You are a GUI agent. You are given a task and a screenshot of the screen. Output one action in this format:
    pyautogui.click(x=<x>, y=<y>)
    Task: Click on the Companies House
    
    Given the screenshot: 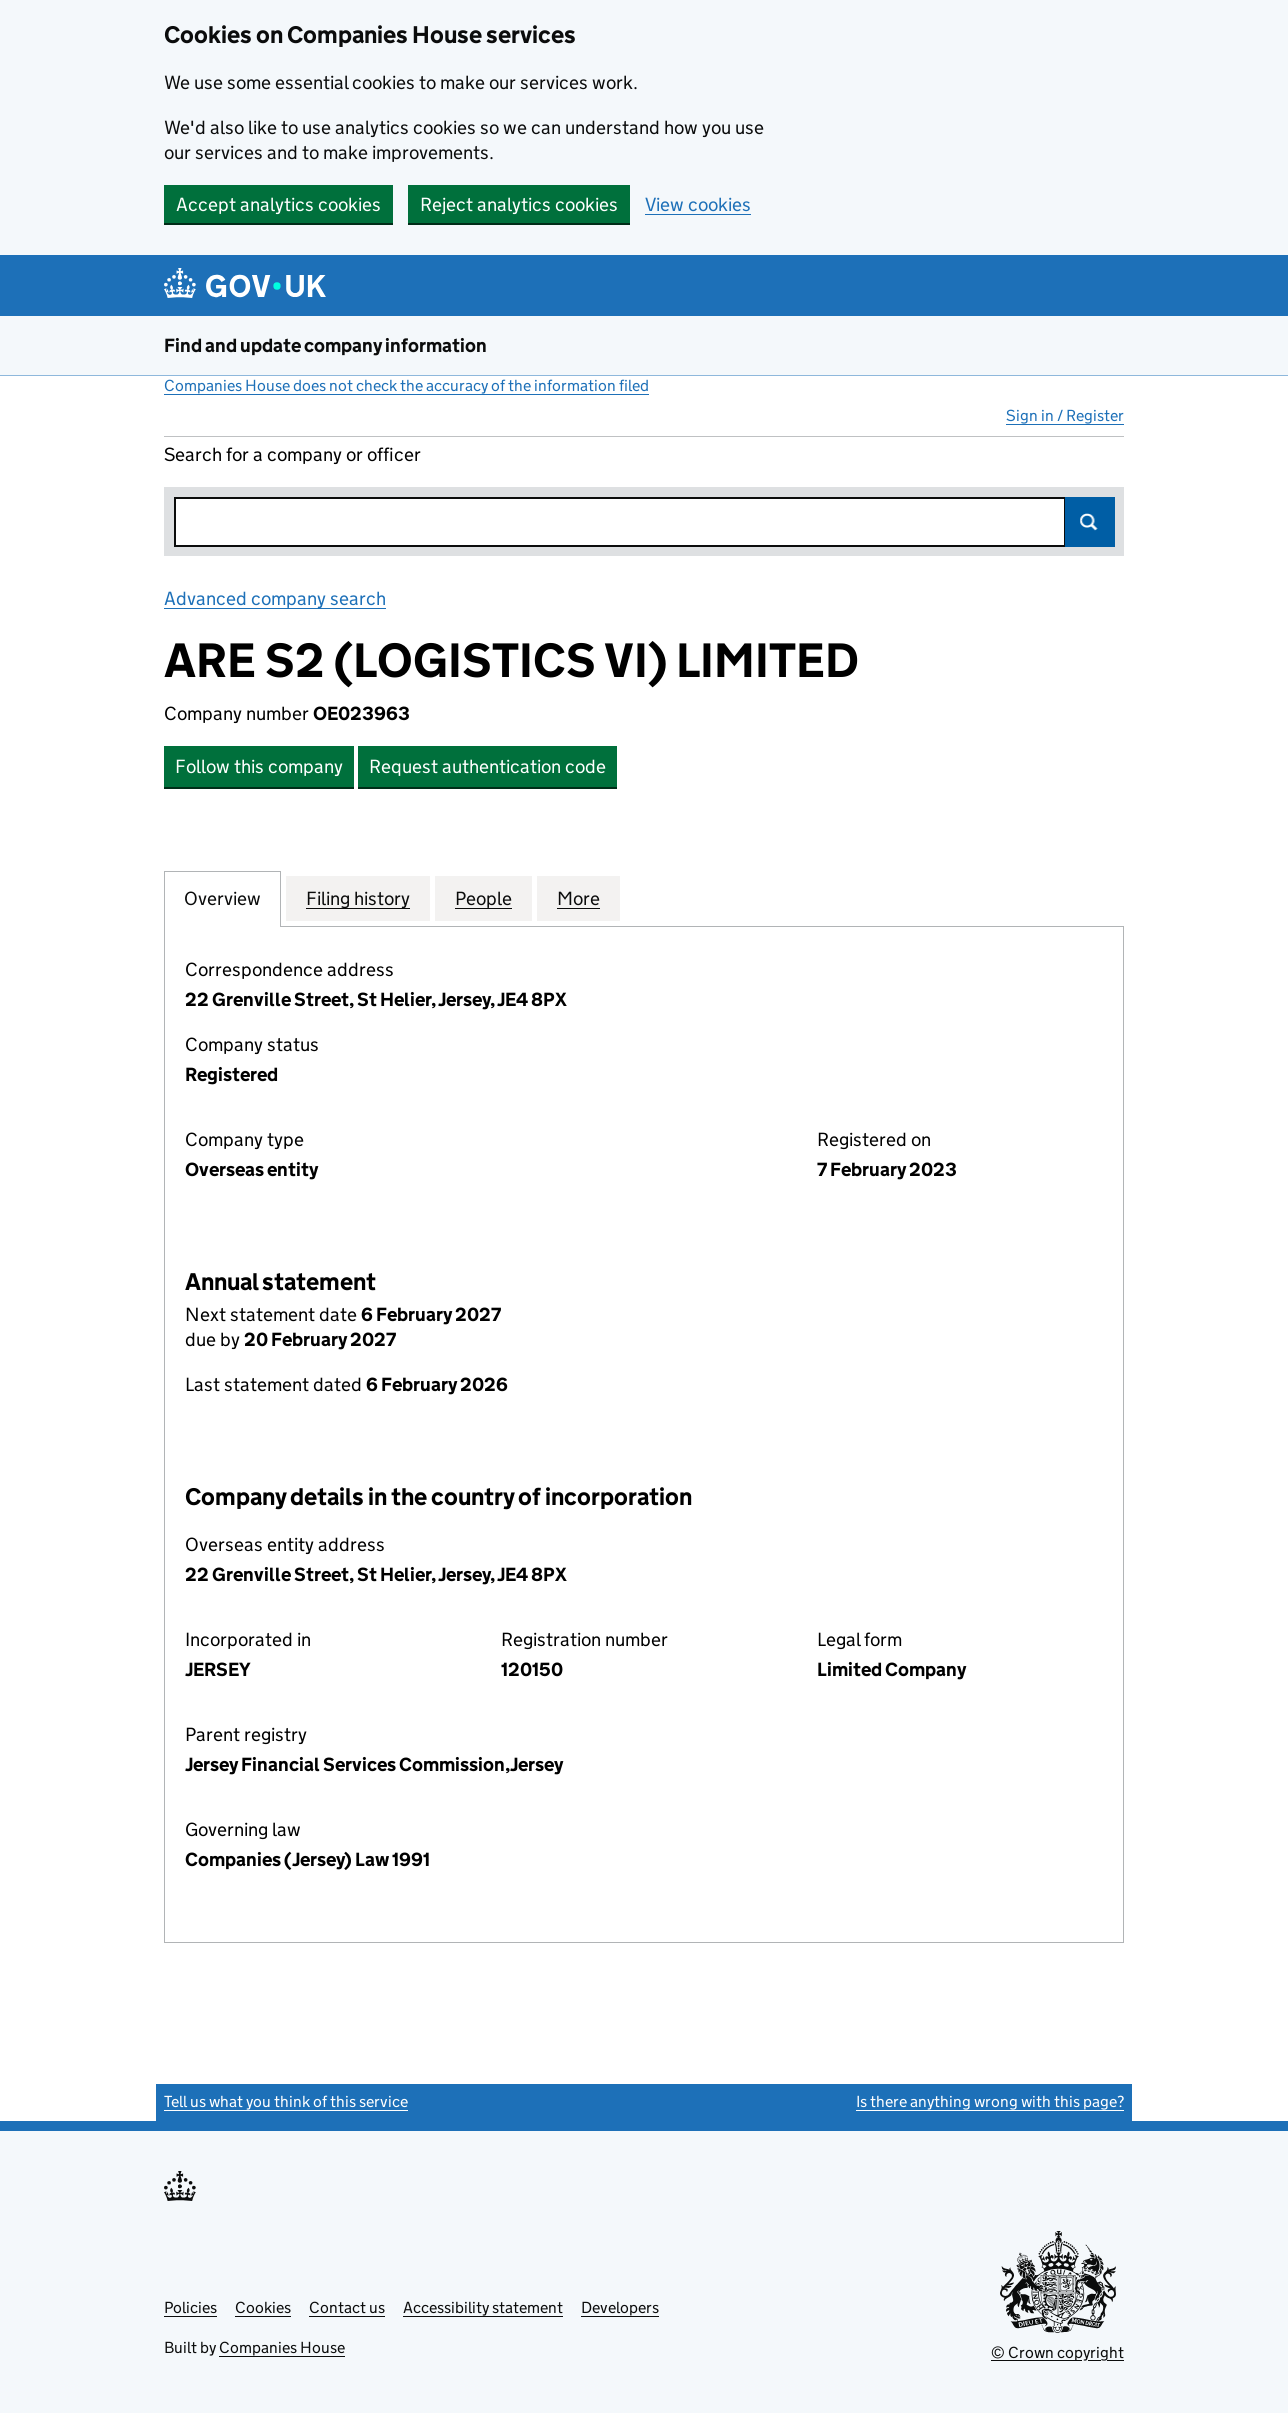 What is the action you would take?
    pyautogui.click(x=282, y=2347)
    